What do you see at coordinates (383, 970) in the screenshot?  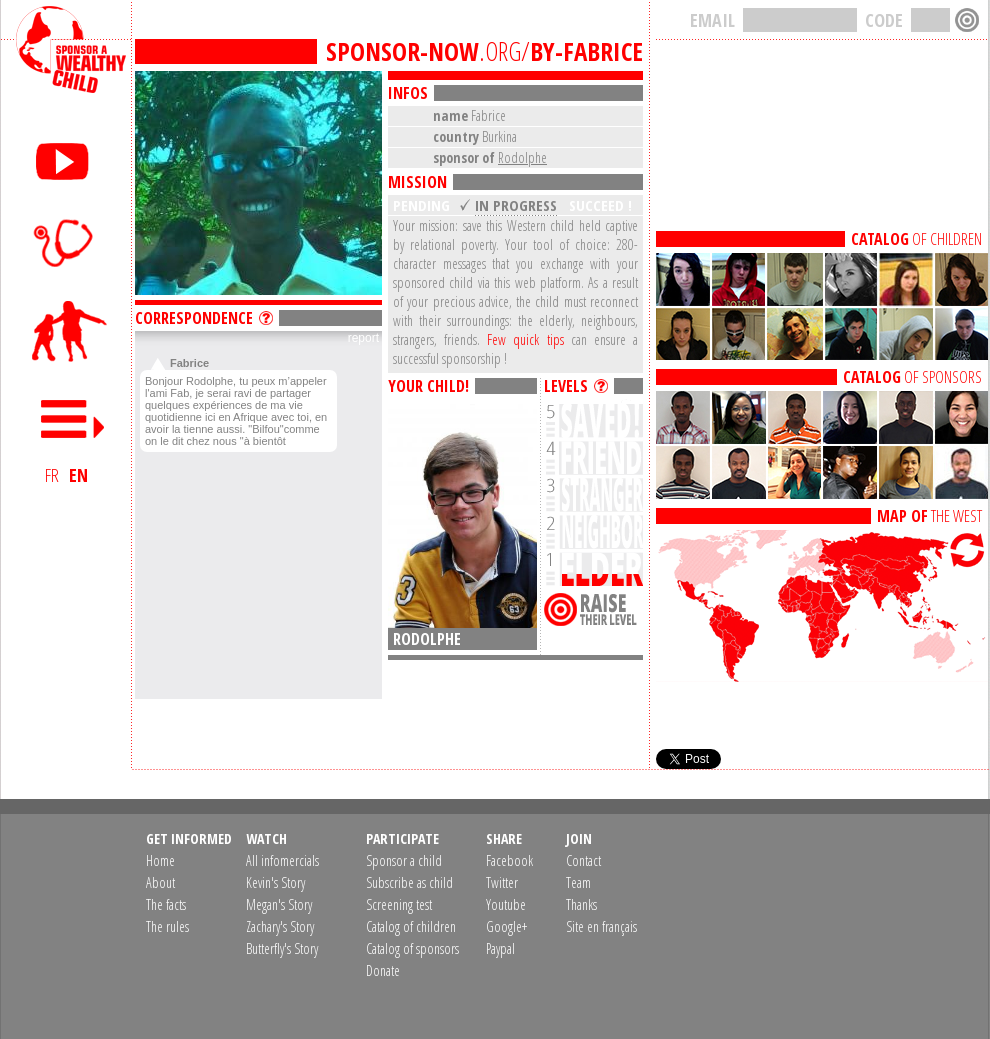 I see `Donate` at bounding box center [383, 970].